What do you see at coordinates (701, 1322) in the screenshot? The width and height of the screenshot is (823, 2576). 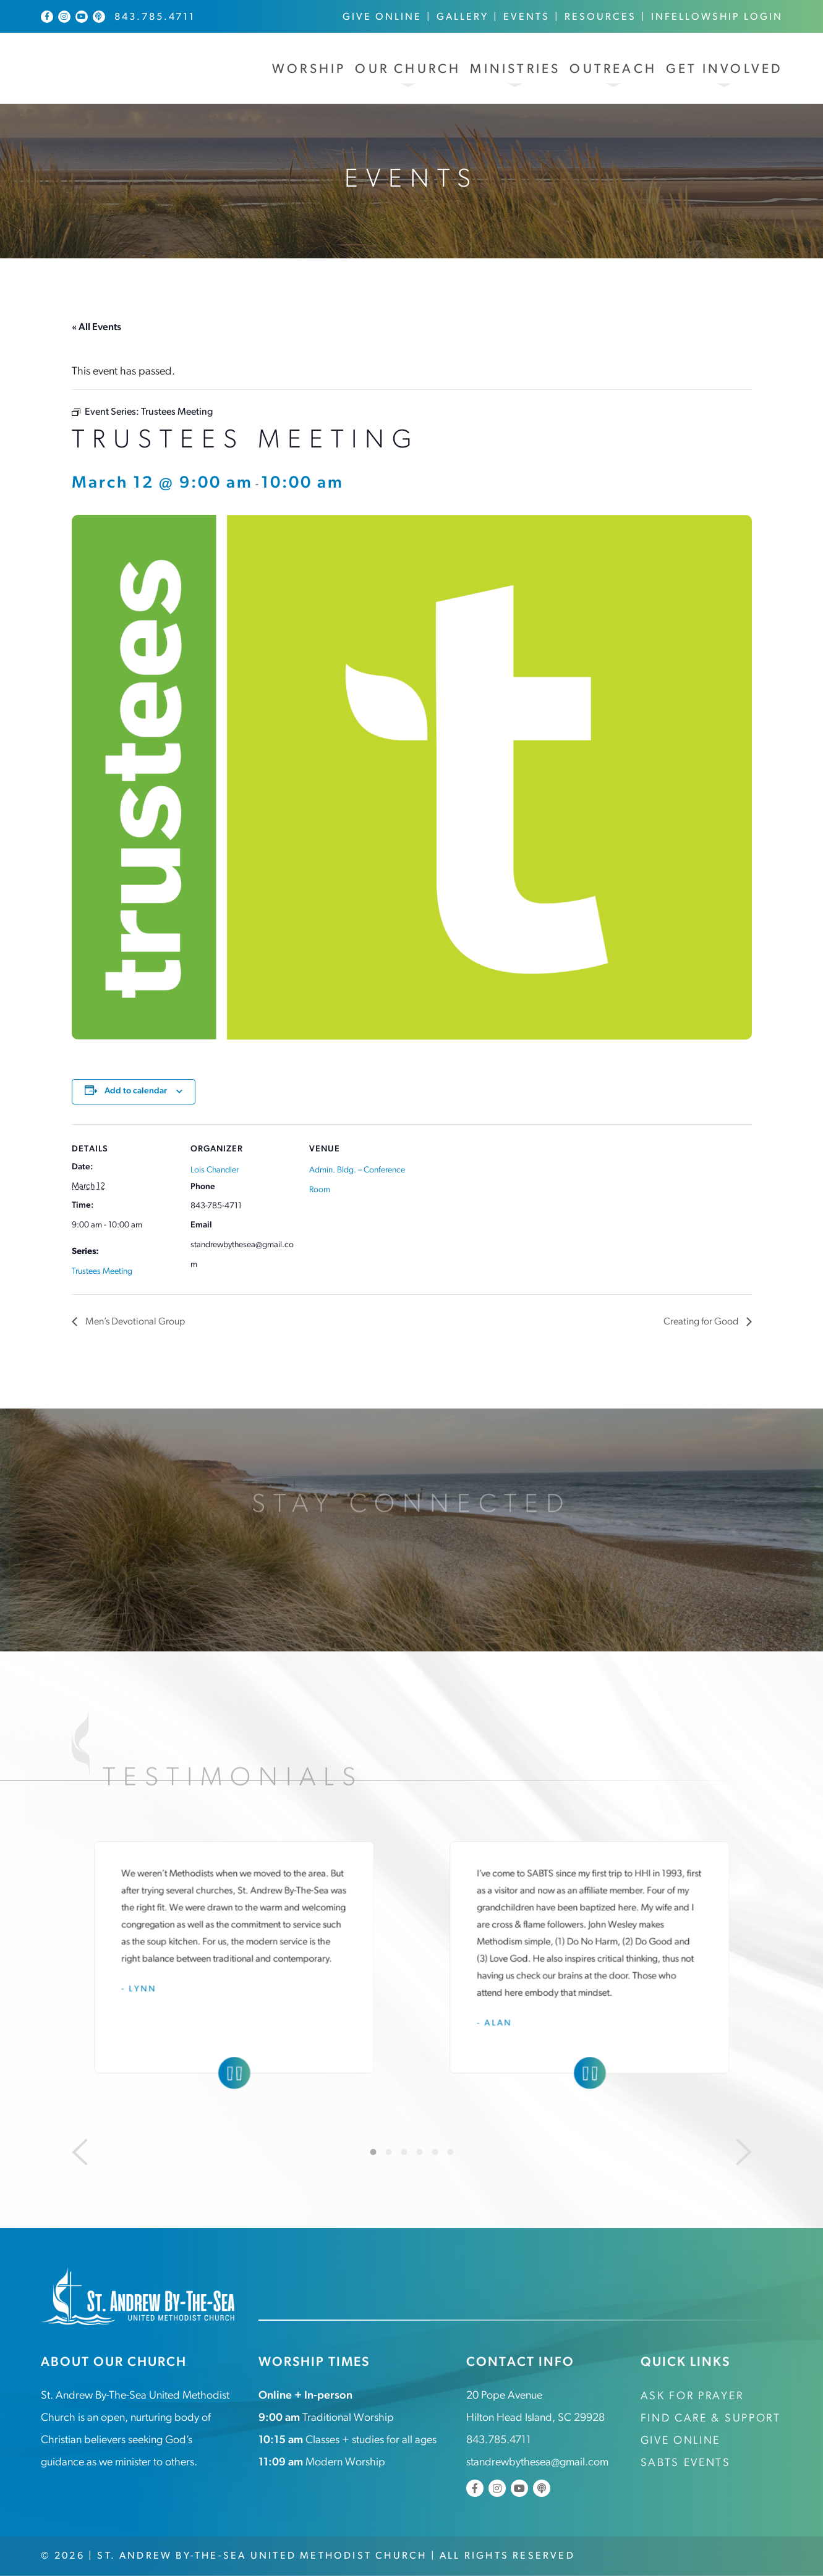 I see `Creating for Good` at bounding box center [701, 1322].